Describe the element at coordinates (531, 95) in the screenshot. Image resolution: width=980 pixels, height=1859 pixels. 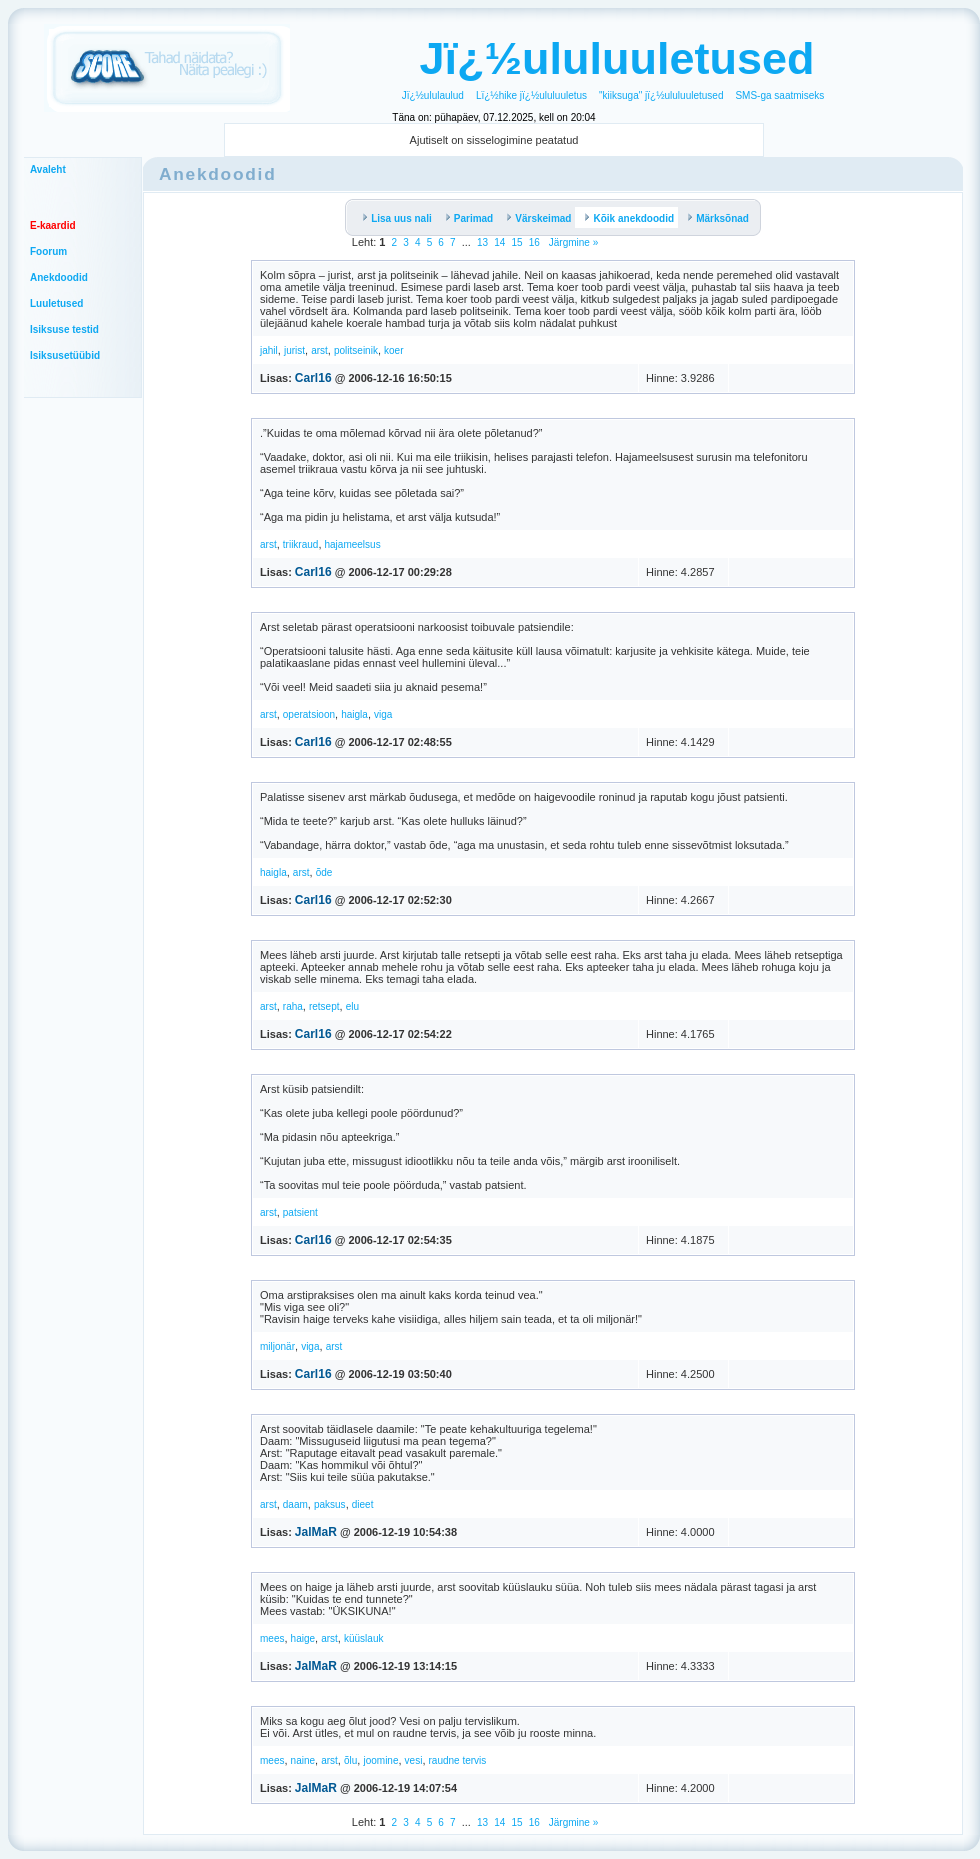
I see `Lï¿½hike jï¿½ululuuletus` at that location.